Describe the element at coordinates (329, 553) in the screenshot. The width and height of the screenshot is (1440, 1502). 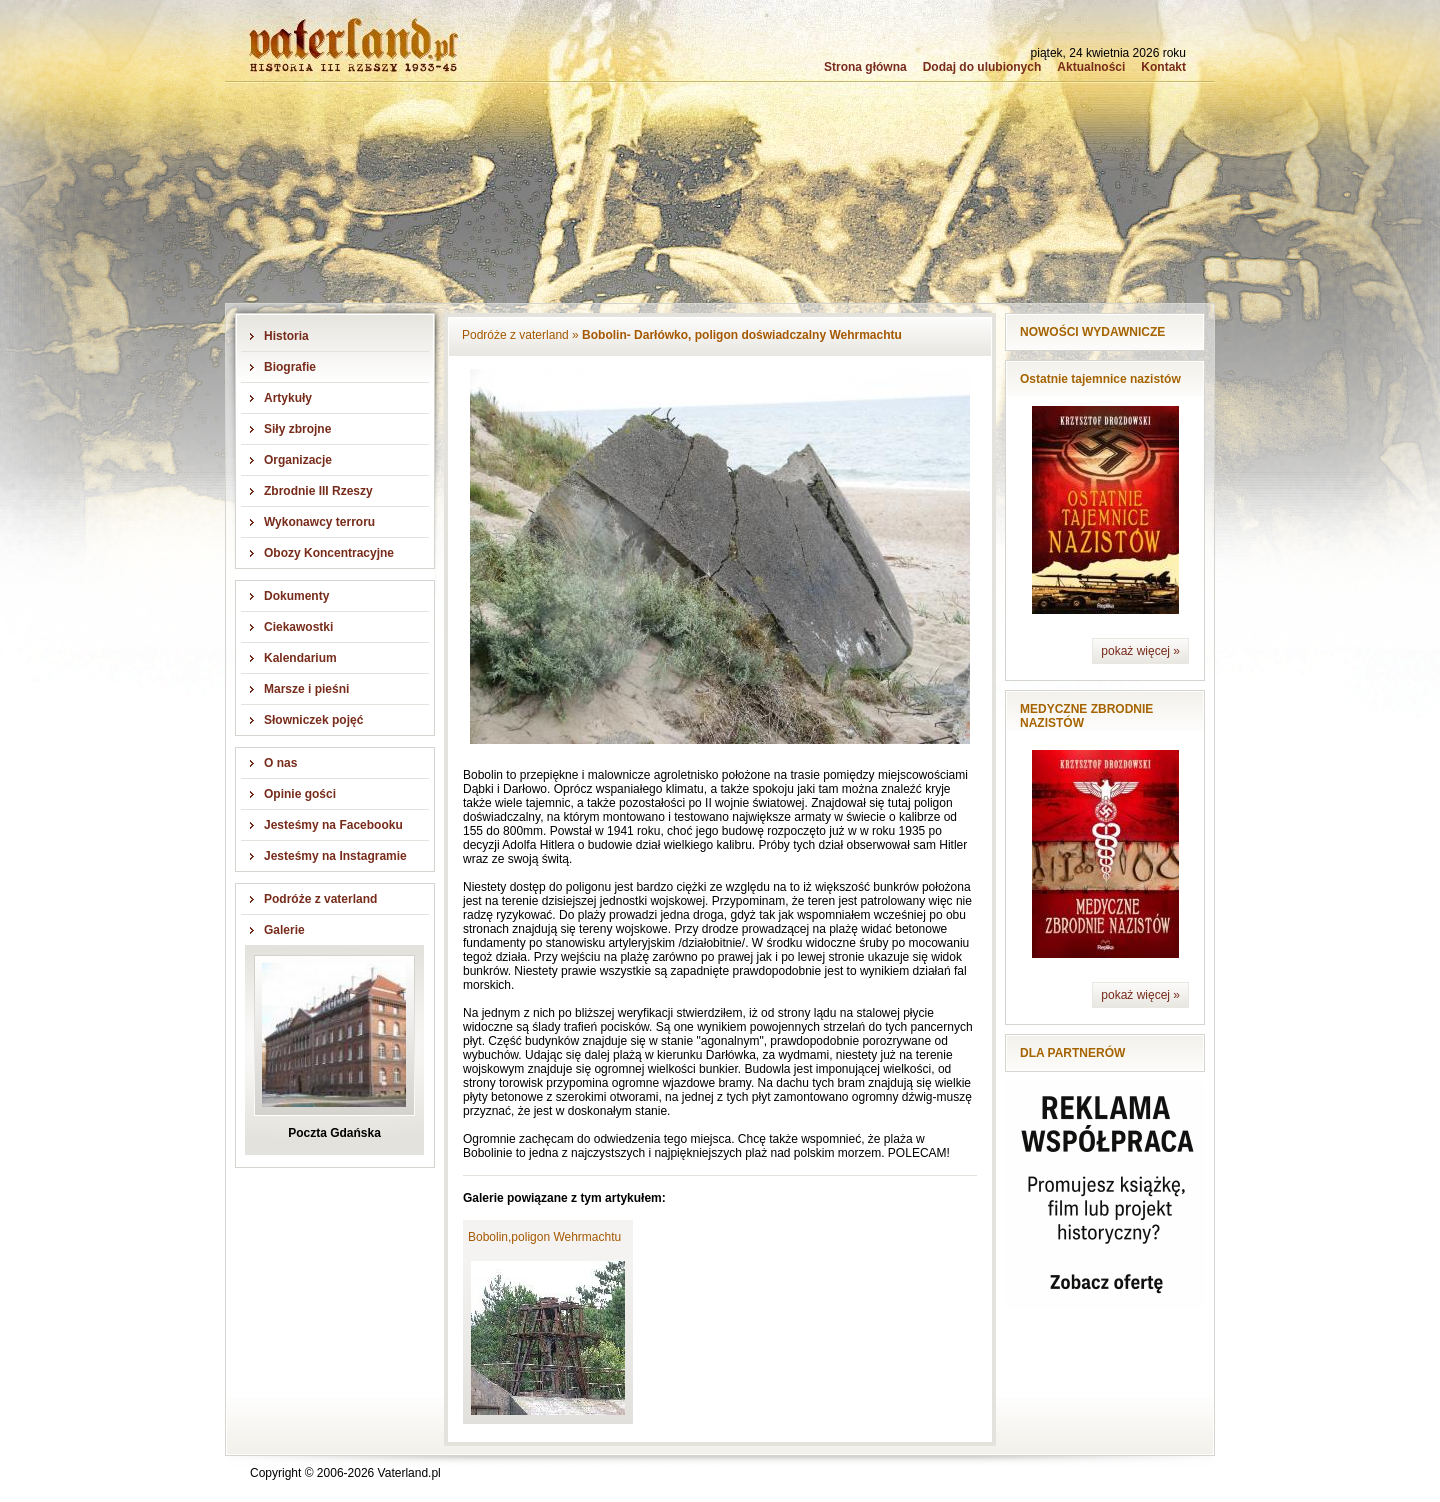
I see `Obozy Koncentracyjne` at that location.